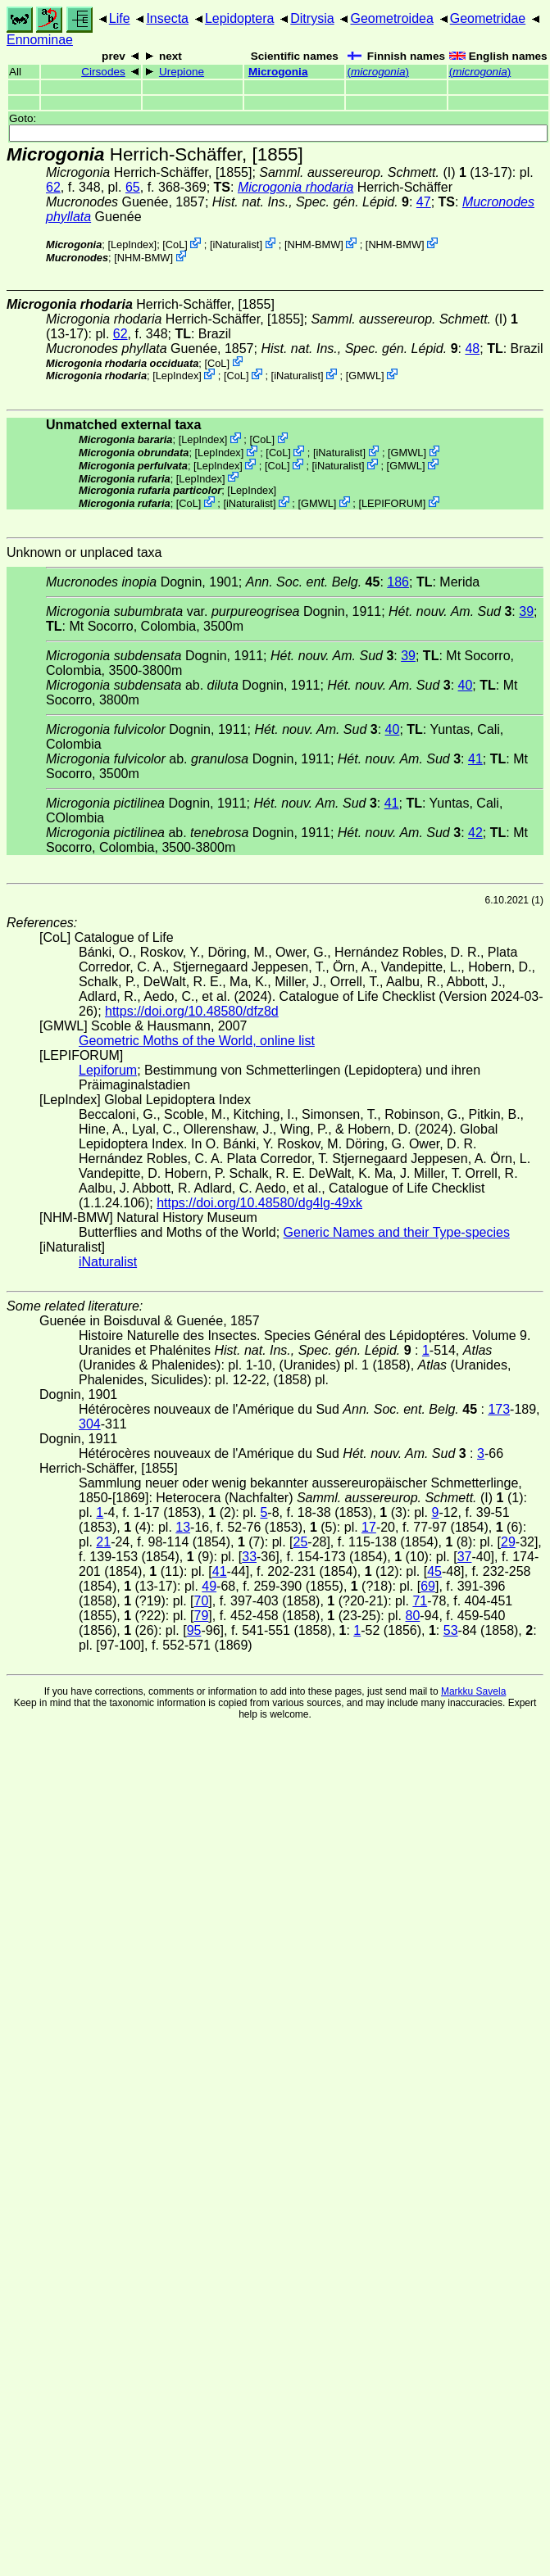  Describe the element at coordinates (434, 1571) in the screenshot. I see `45` at that location.